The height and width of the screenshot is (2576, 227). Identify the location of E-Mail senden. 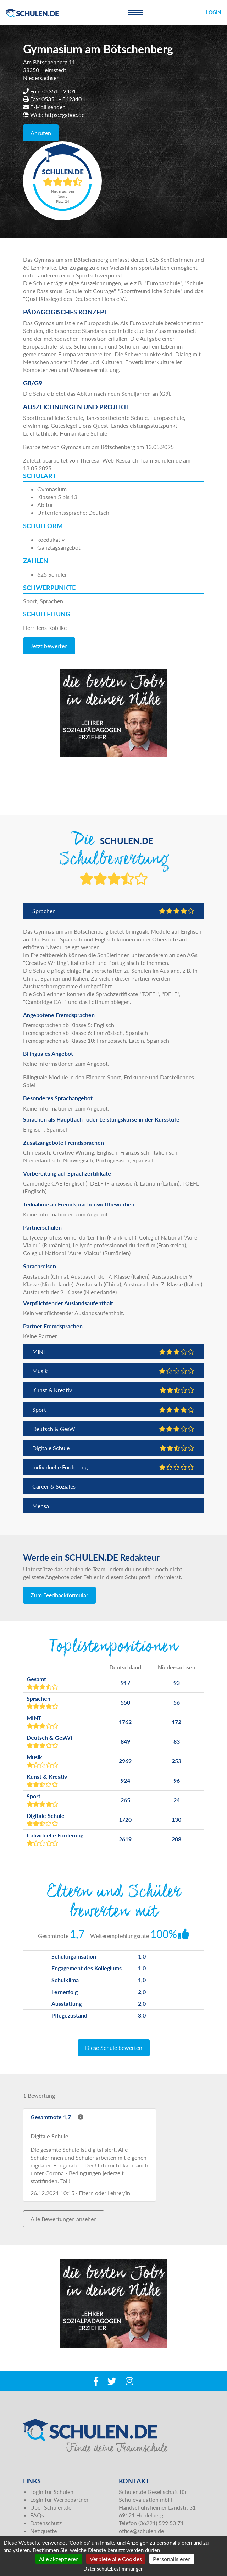
(48, 106).